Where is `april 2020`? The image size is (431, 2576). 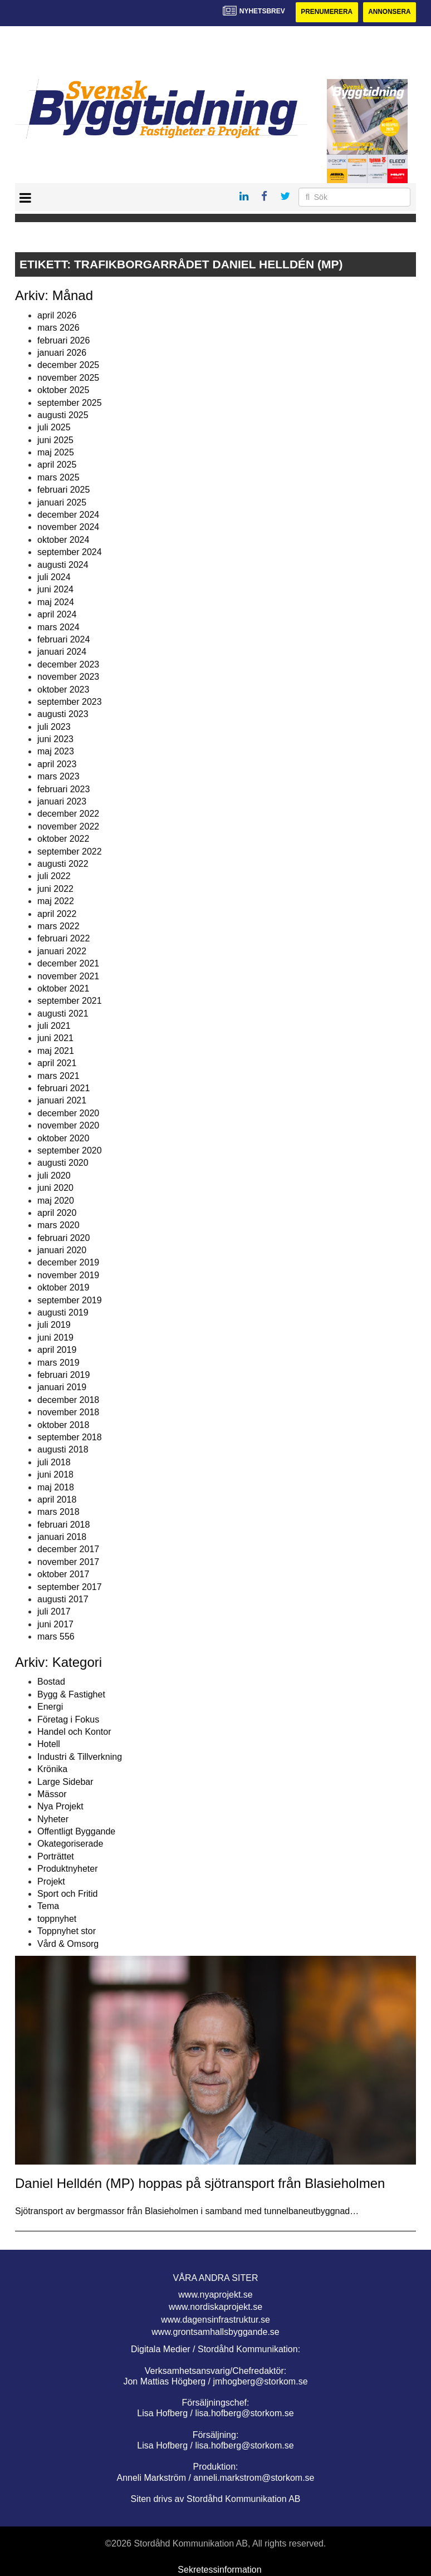
april 2020 is located at coordinates (56, 1213).